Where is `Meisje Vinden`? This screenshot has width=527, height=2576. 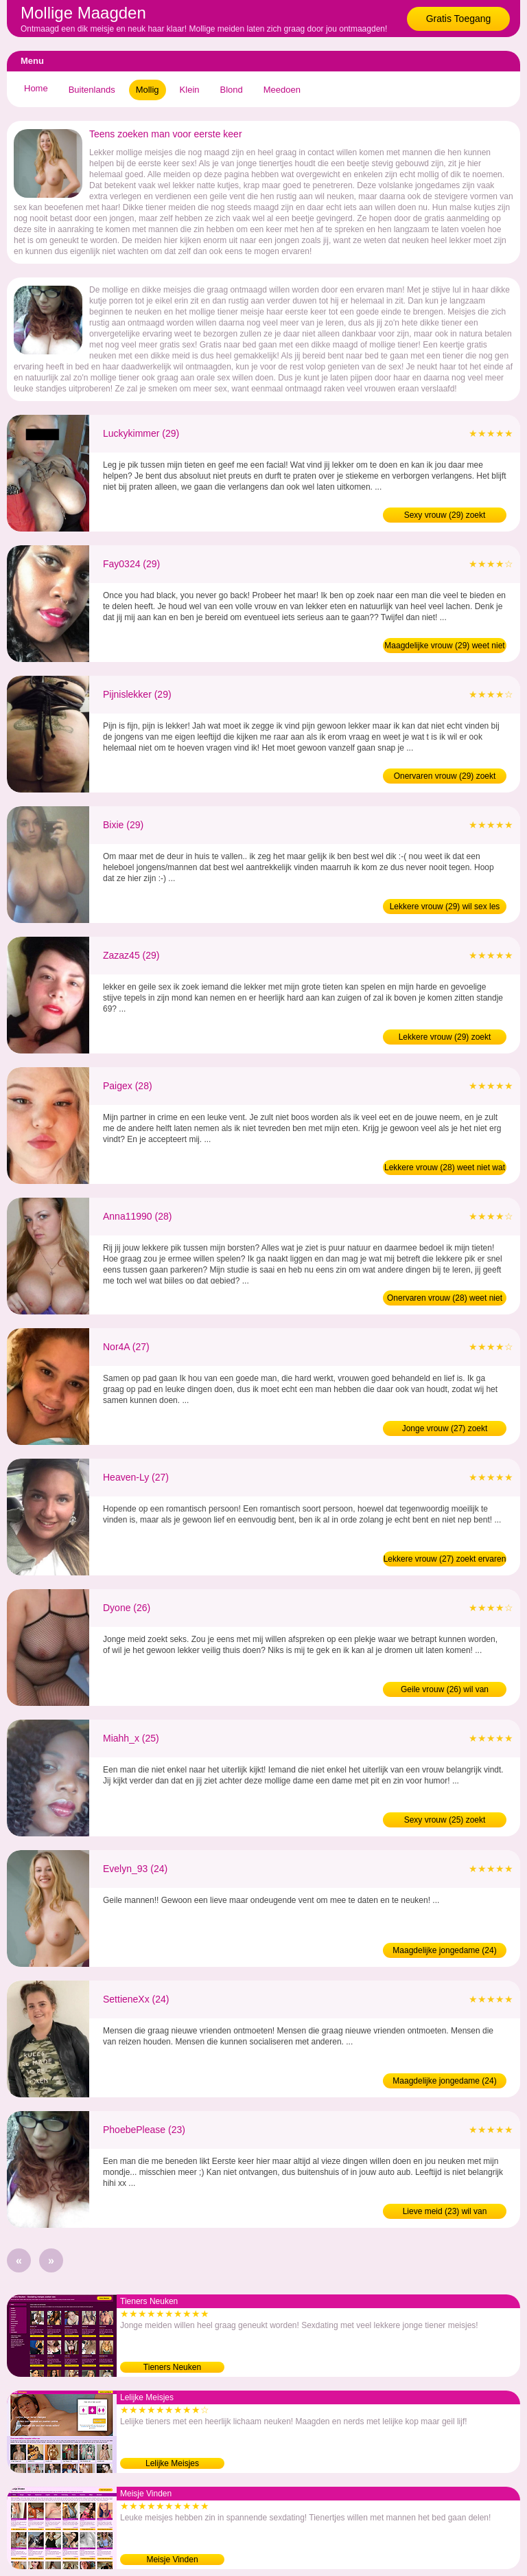
Meisje Vinden is located at coordinates (172, 2559).